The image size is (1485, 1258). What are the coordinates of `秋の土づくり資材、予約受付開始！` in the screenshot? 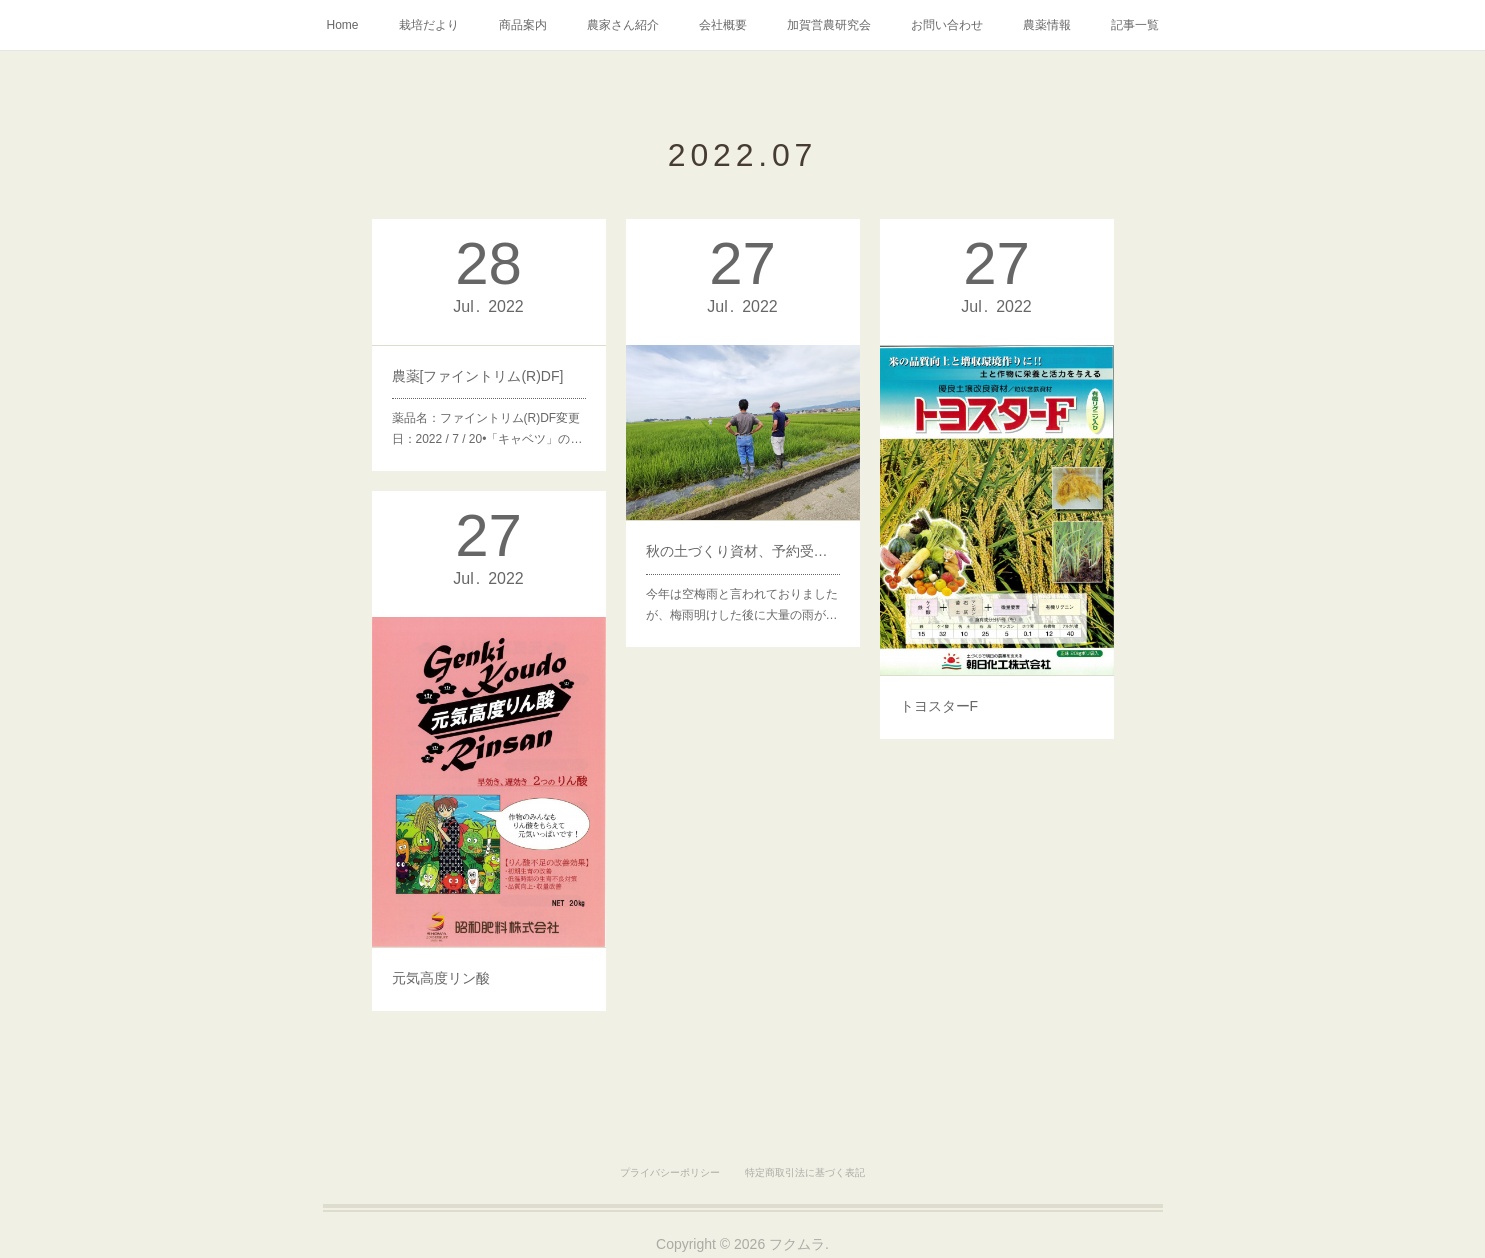 It's located at (742, 543).